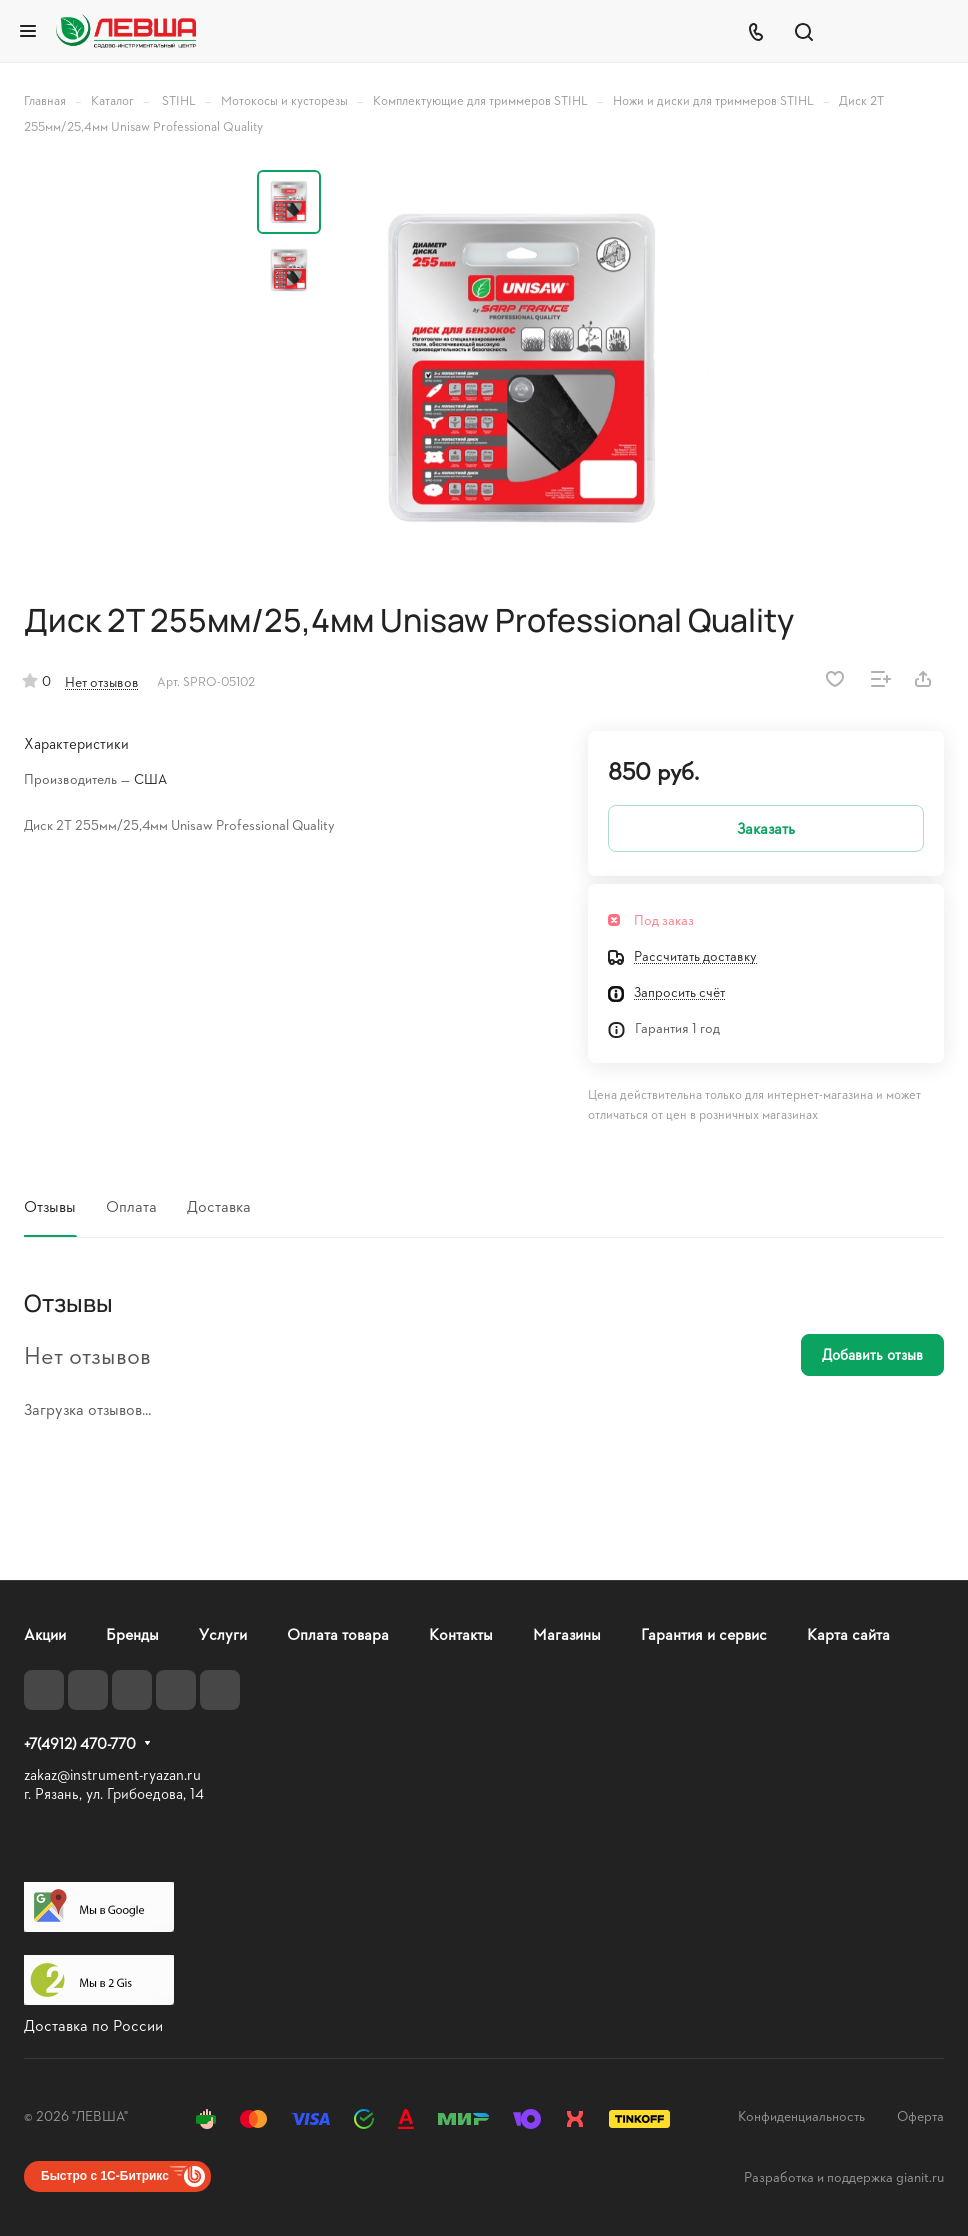  I want to click on Магазины, so click(567, 1633).